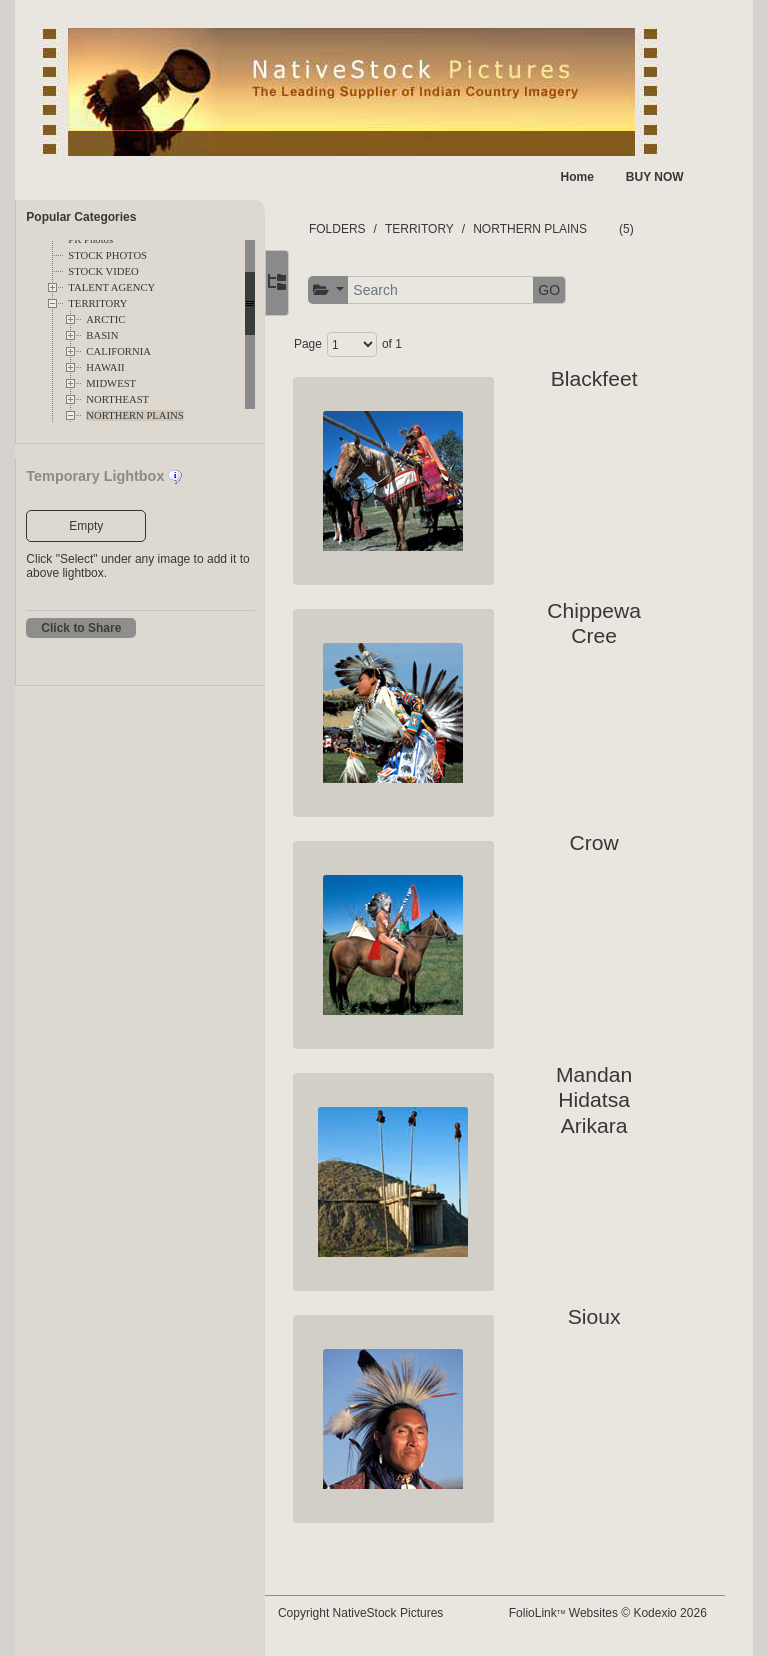 The width and height of the screenshot is (768, 1656). I want to click on TALENT AGENCY, so click(111, 287).